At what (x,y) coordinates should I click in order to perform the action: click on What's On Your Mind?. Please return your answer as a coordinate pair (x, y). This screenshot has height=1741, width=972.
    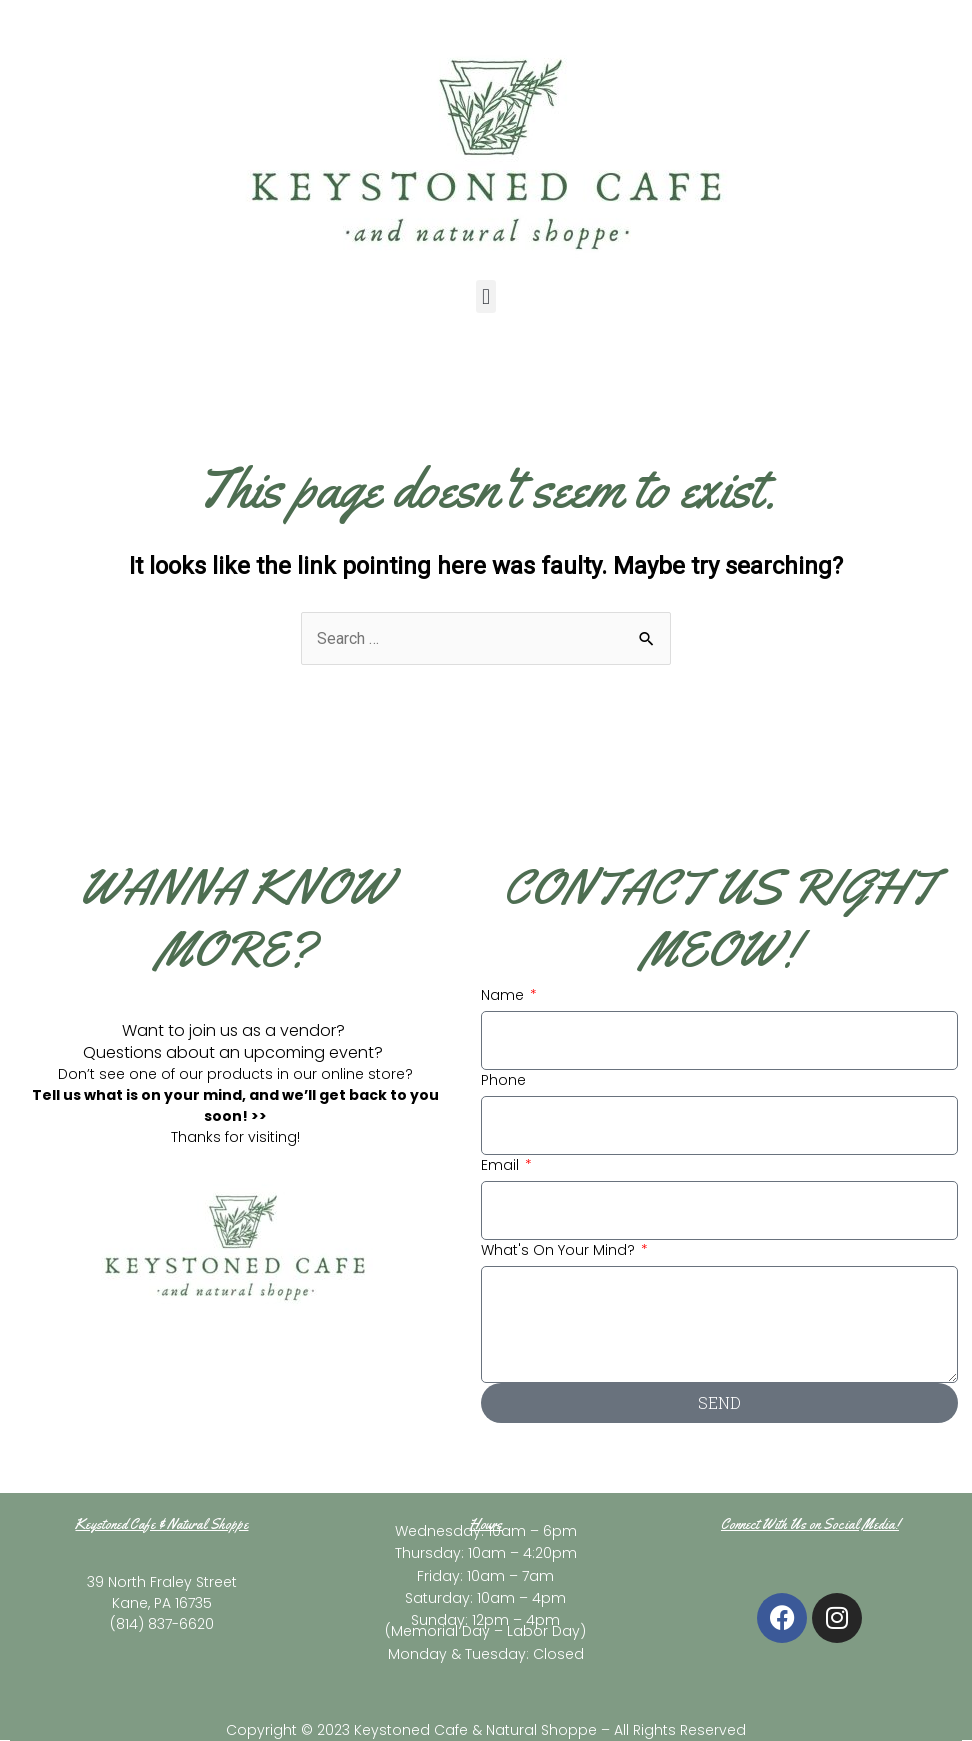
    Looking at the image, I should click on (560, 1250).